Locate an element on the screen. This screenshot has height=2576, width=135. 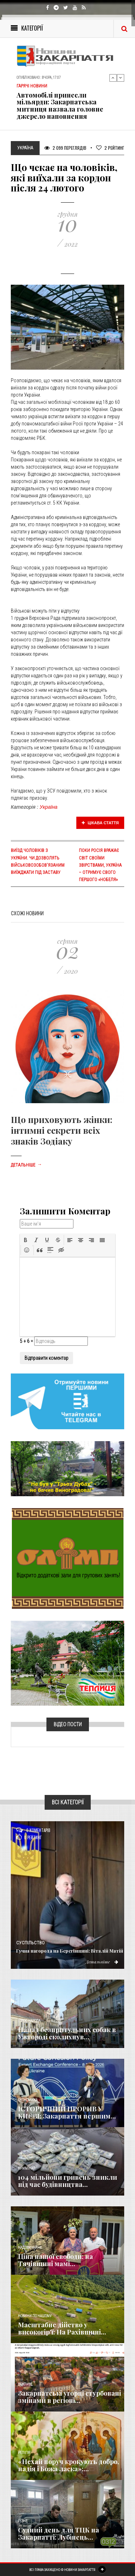
Next is located at coordinates (120, 77).